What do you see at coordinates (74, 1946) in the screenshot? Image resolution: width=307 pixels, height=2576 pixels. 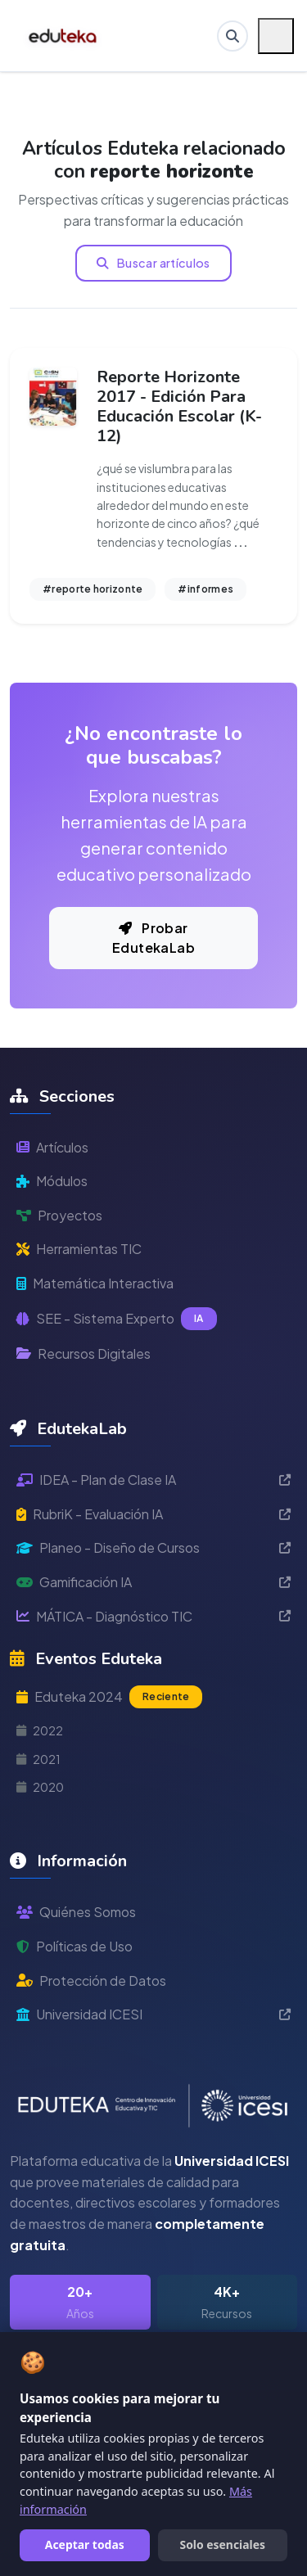 I see `Políticas de Uso` at bounding box center [74, 1946].